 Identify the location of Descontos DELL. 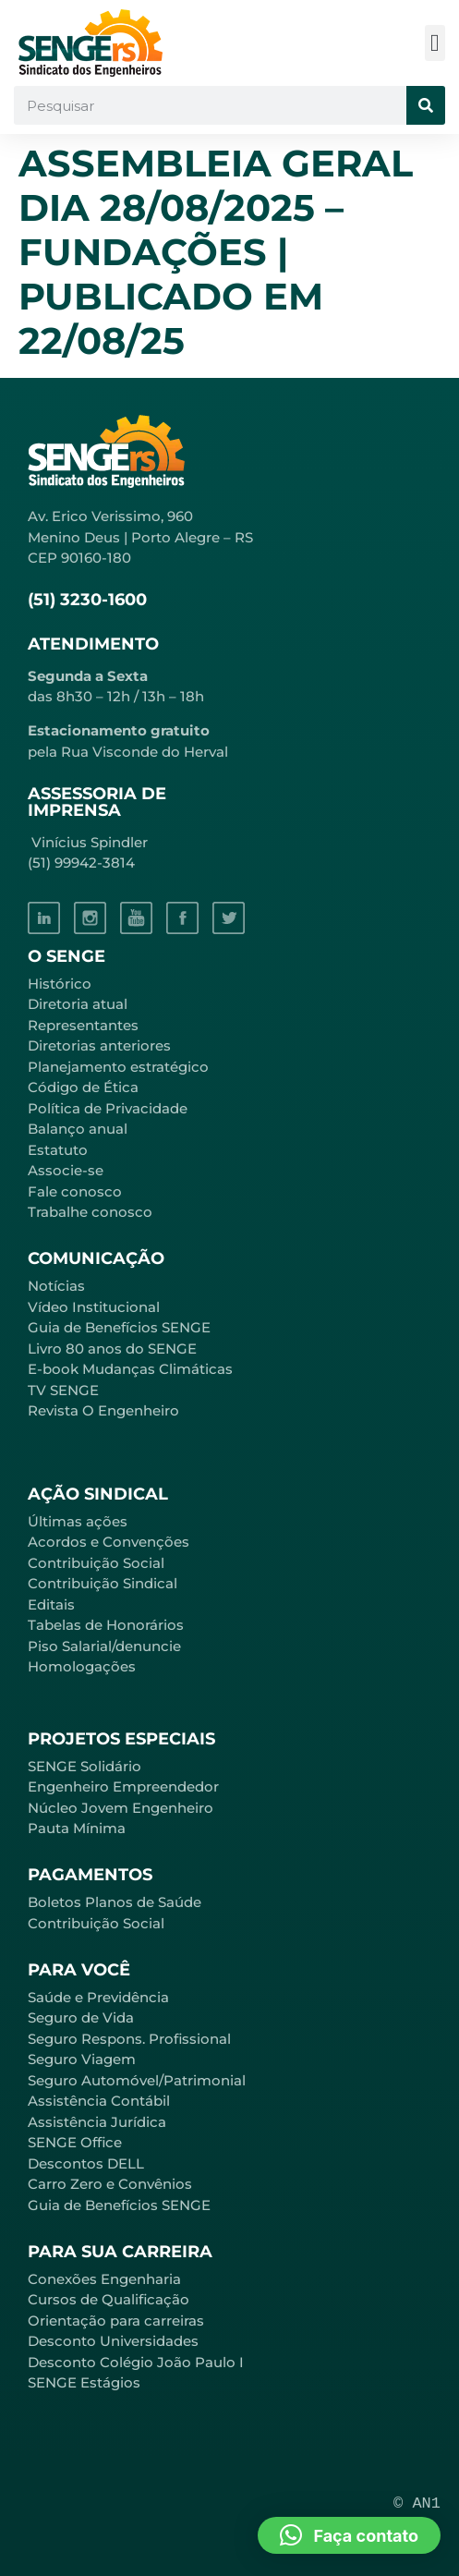
(86, 2163).